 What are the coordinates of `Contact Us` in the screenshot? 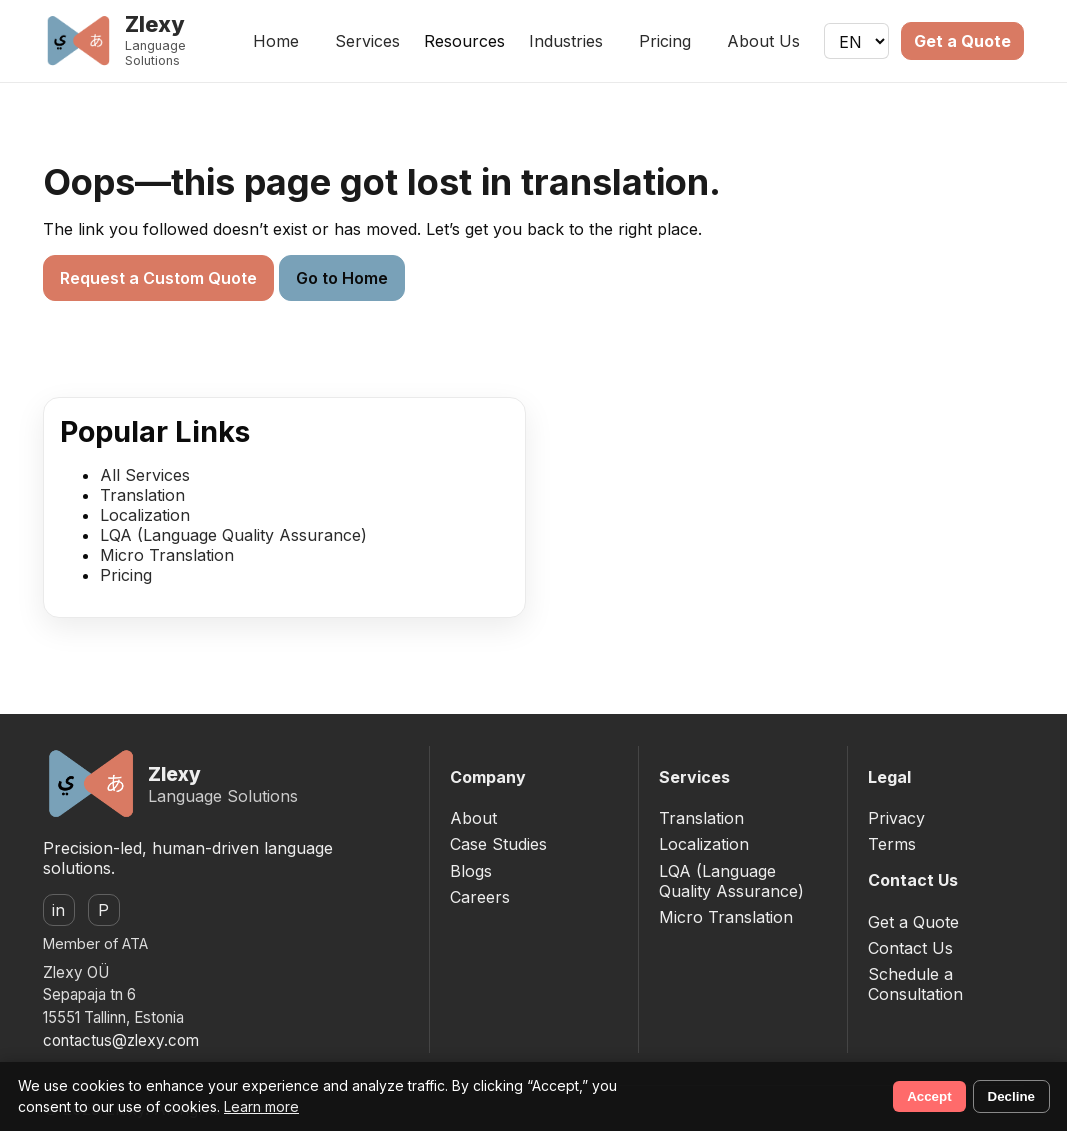 It's located at (910, 948).